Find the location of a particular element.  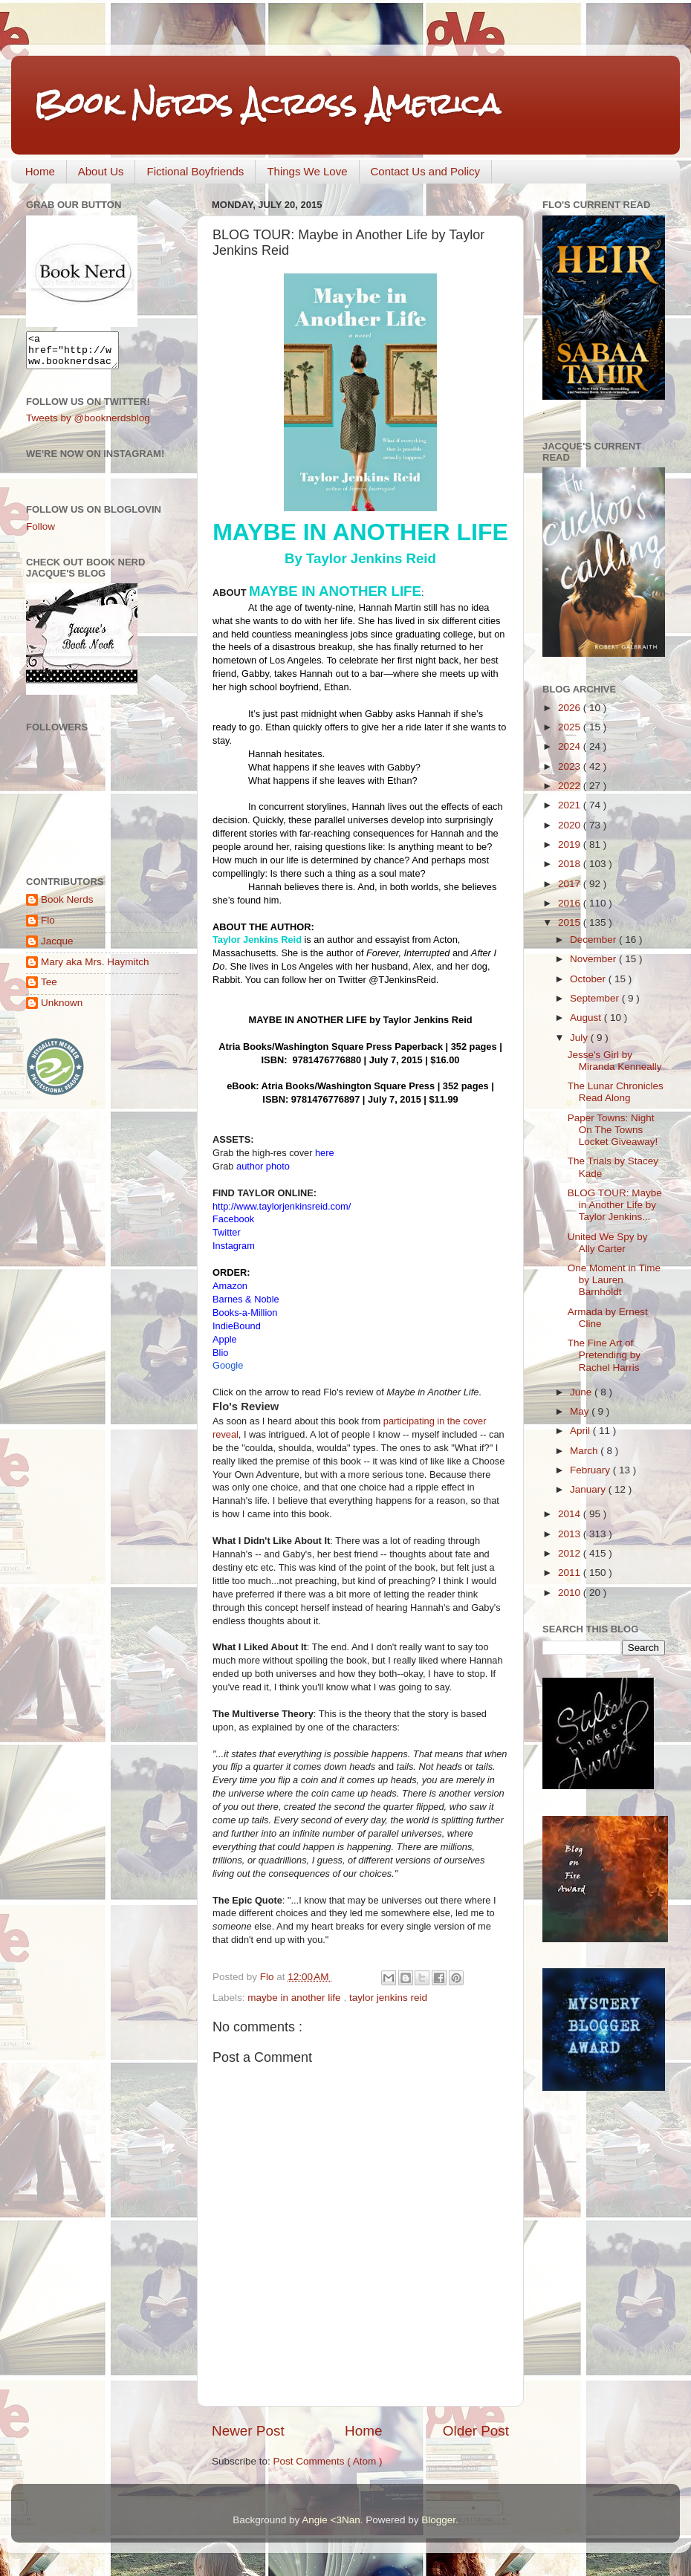

Blogger is located at coordinates (438, 2519).